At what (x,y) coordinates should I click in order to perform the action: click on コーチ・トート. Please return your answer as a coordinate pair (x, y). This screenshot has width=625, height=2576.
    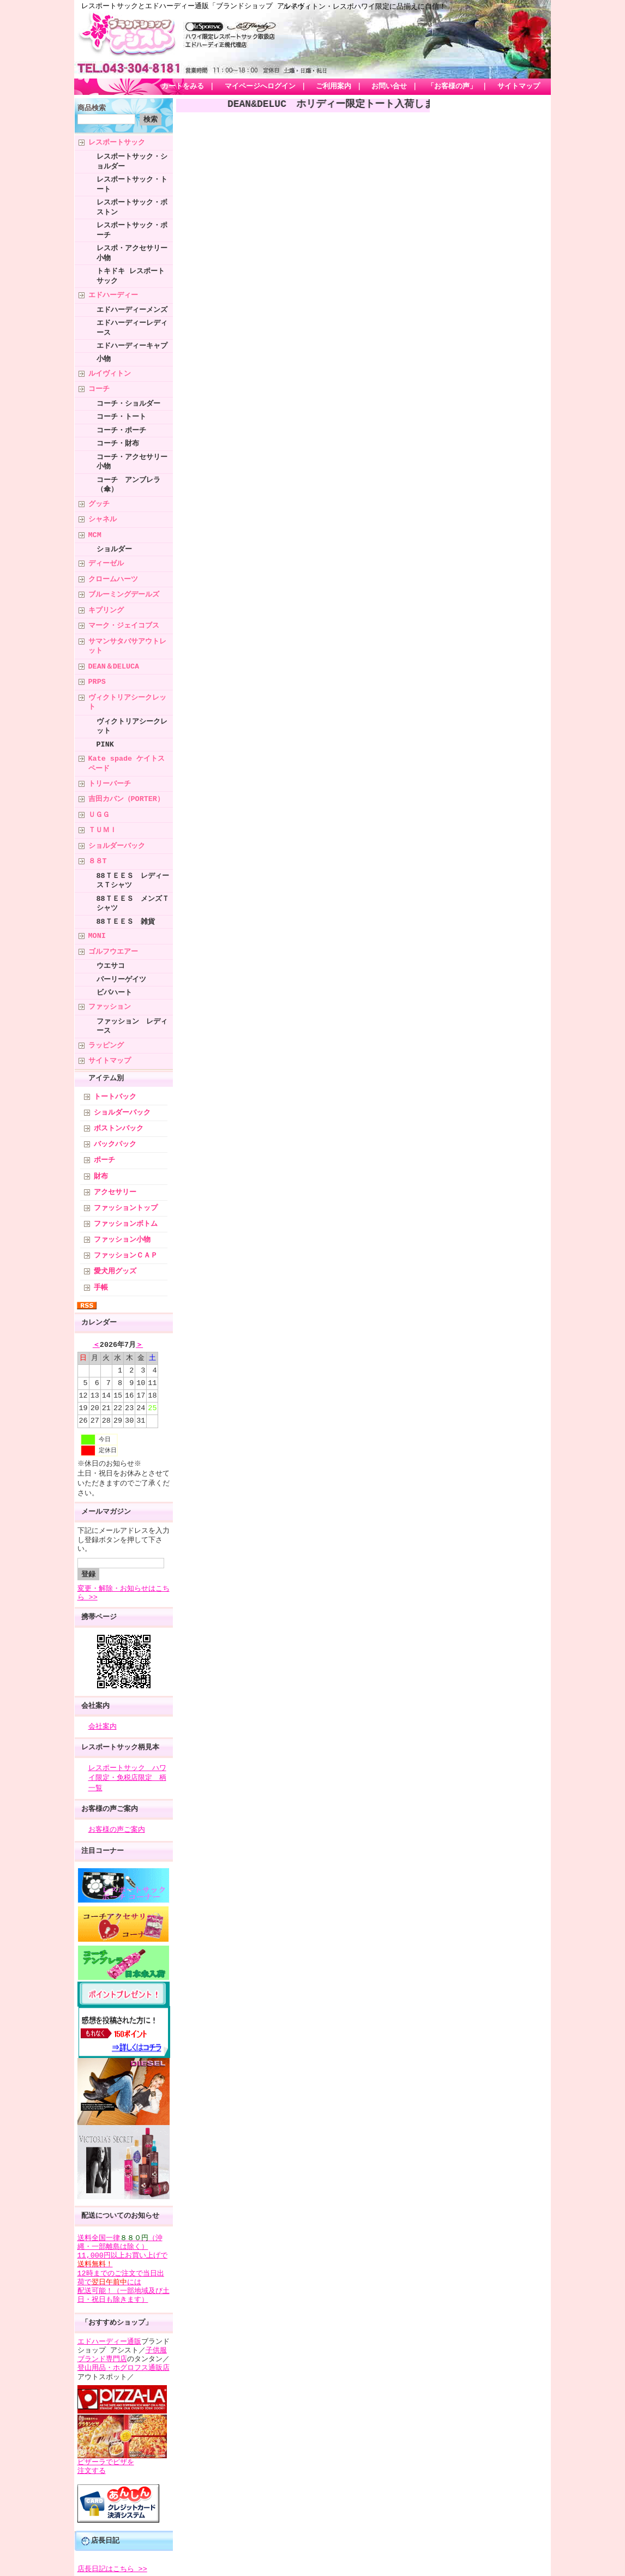
    Looking at the image, I should click on (121, 417).